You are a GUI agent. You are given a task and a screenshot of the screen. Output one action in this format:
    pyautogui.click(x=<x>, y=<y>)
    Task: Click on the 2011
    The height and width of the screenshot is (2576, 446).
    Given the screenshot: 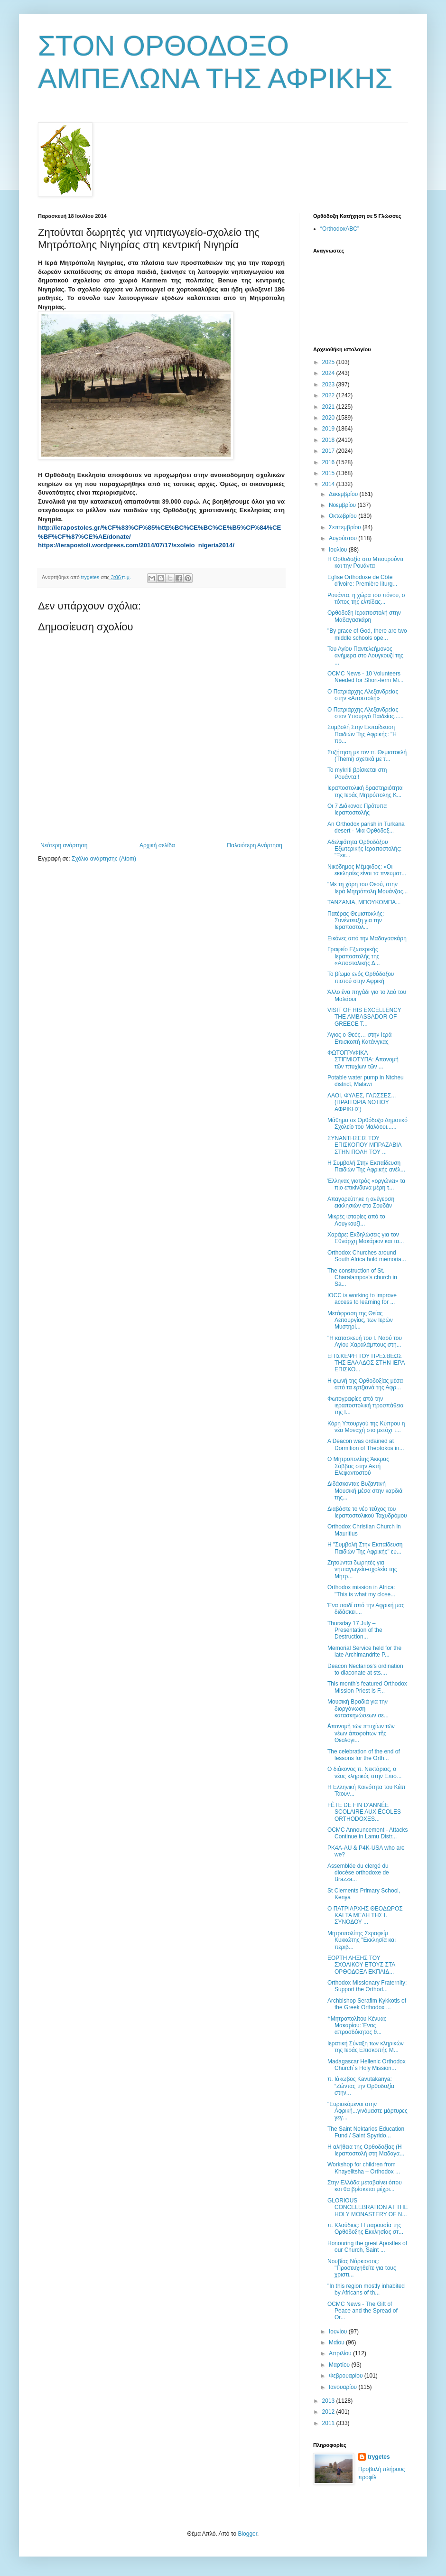 What is the action you would take?
    pyautogui.click(x=329, y=2423)
    